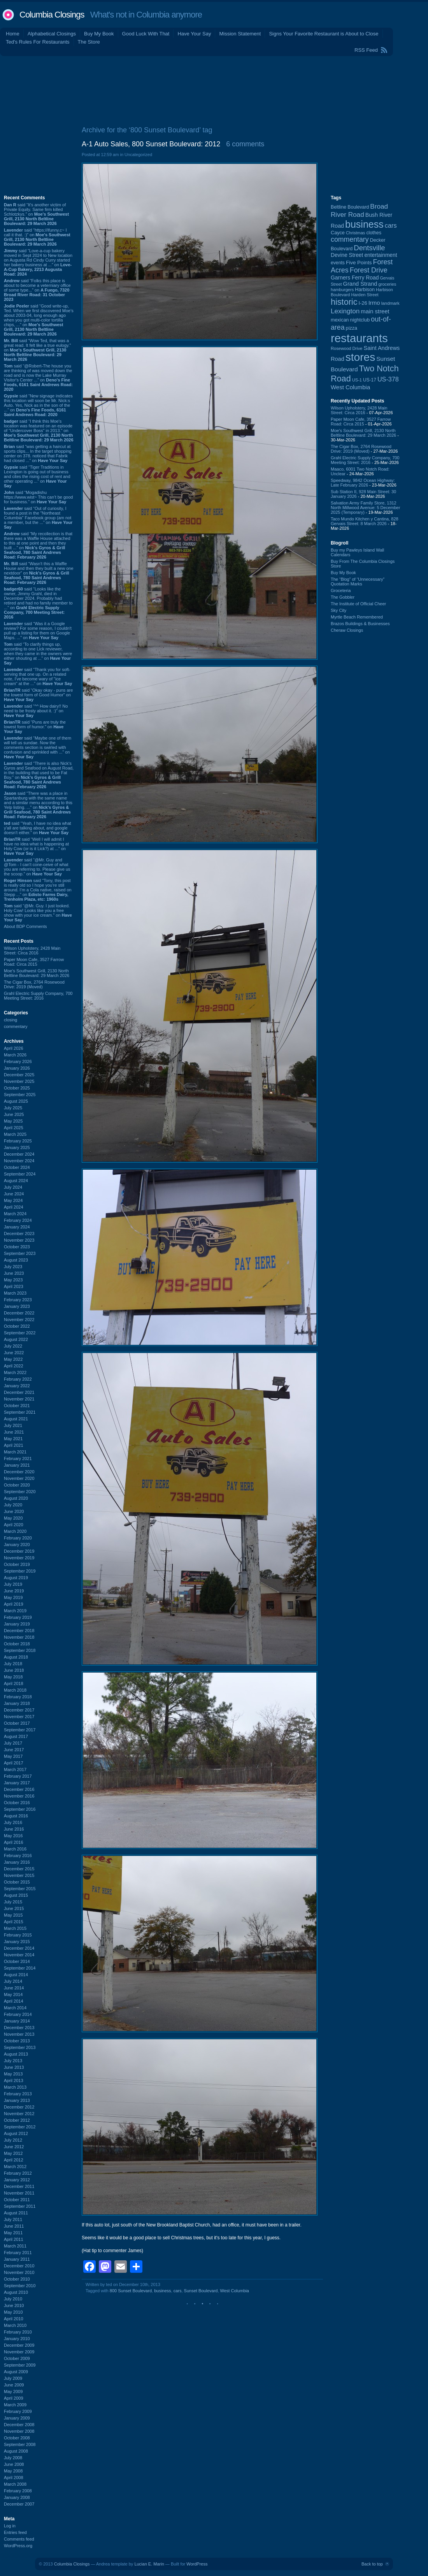  What do you see at coordinates (19, 1332) in the screenshot?
I see `September 2022` at bounding box center [19, 1332].